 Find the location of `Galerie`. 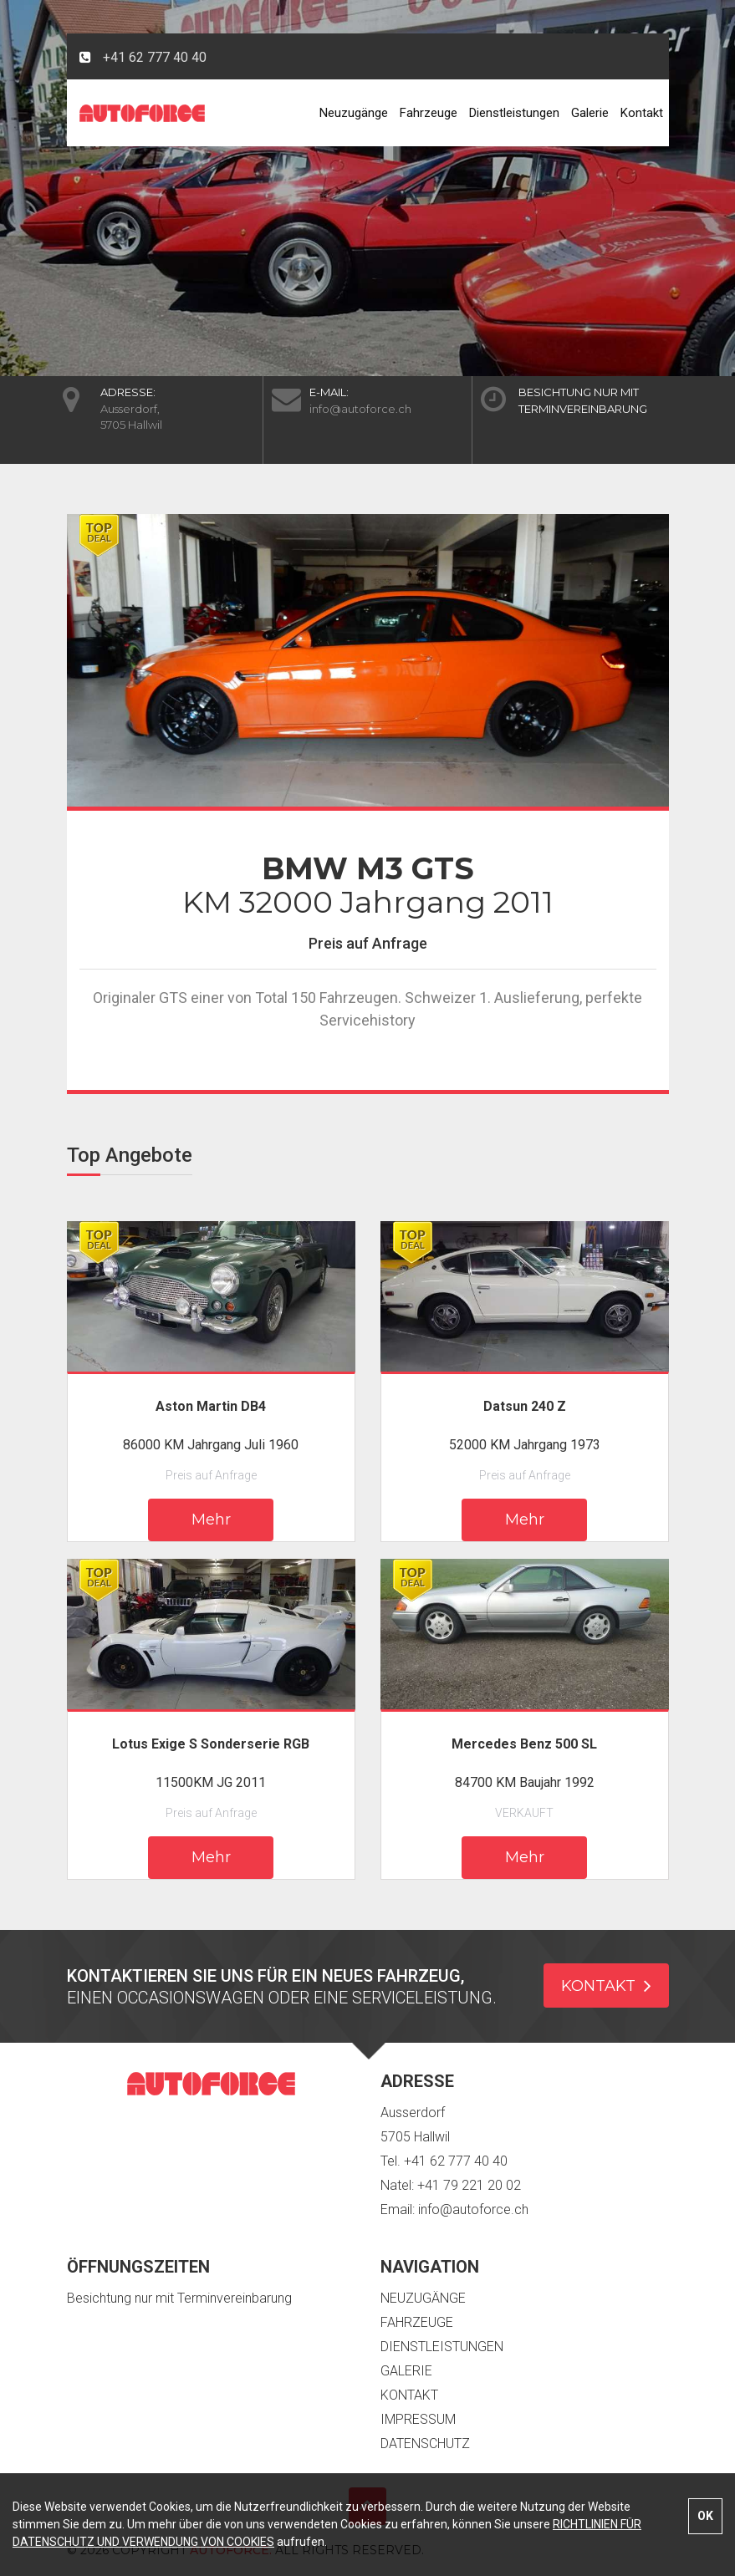

Galerie is located at coordinates (590, 112).